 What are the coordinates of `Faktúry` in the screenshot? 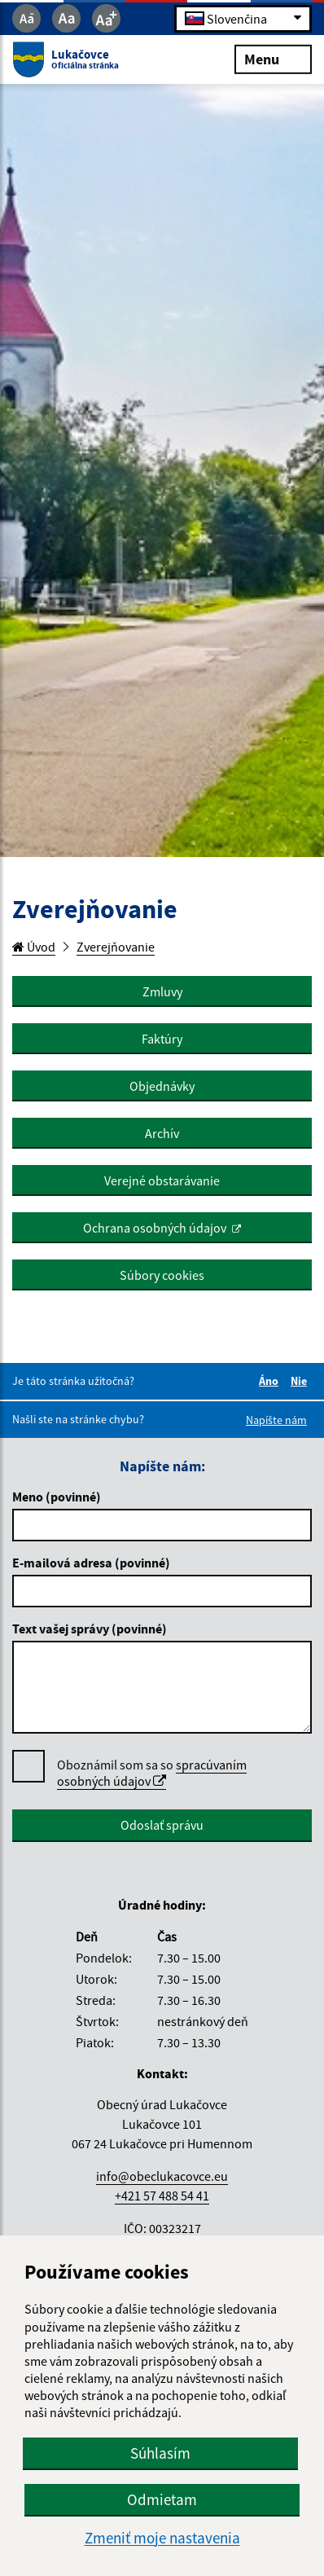 It's located at (162, 1039).